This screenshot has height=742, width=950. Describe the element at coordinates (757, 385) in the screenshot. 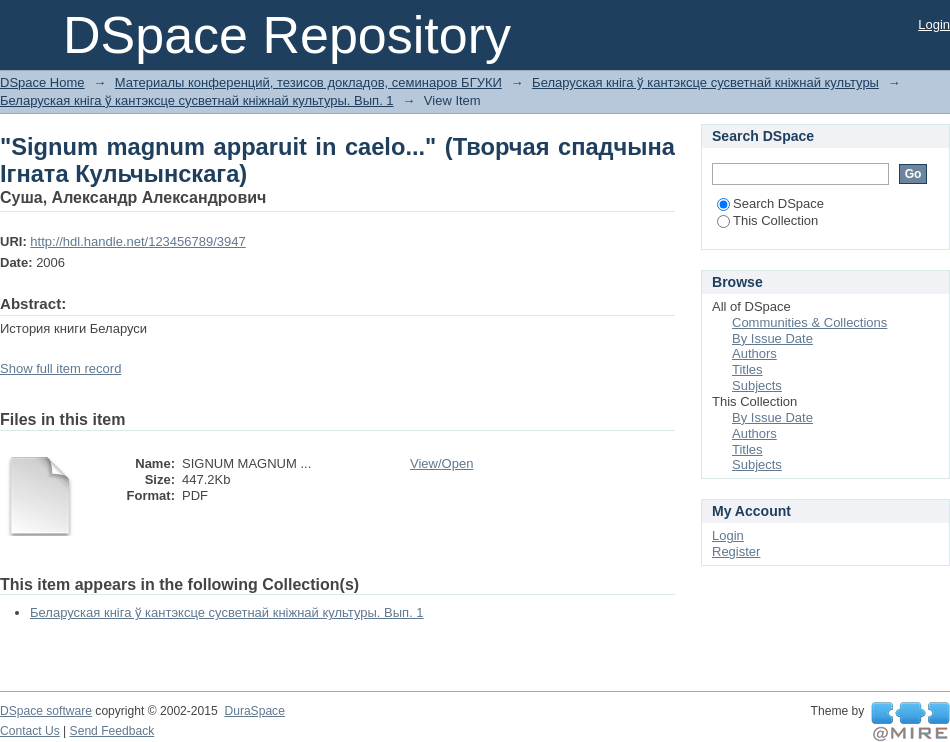

I see `Subjects` at that location.